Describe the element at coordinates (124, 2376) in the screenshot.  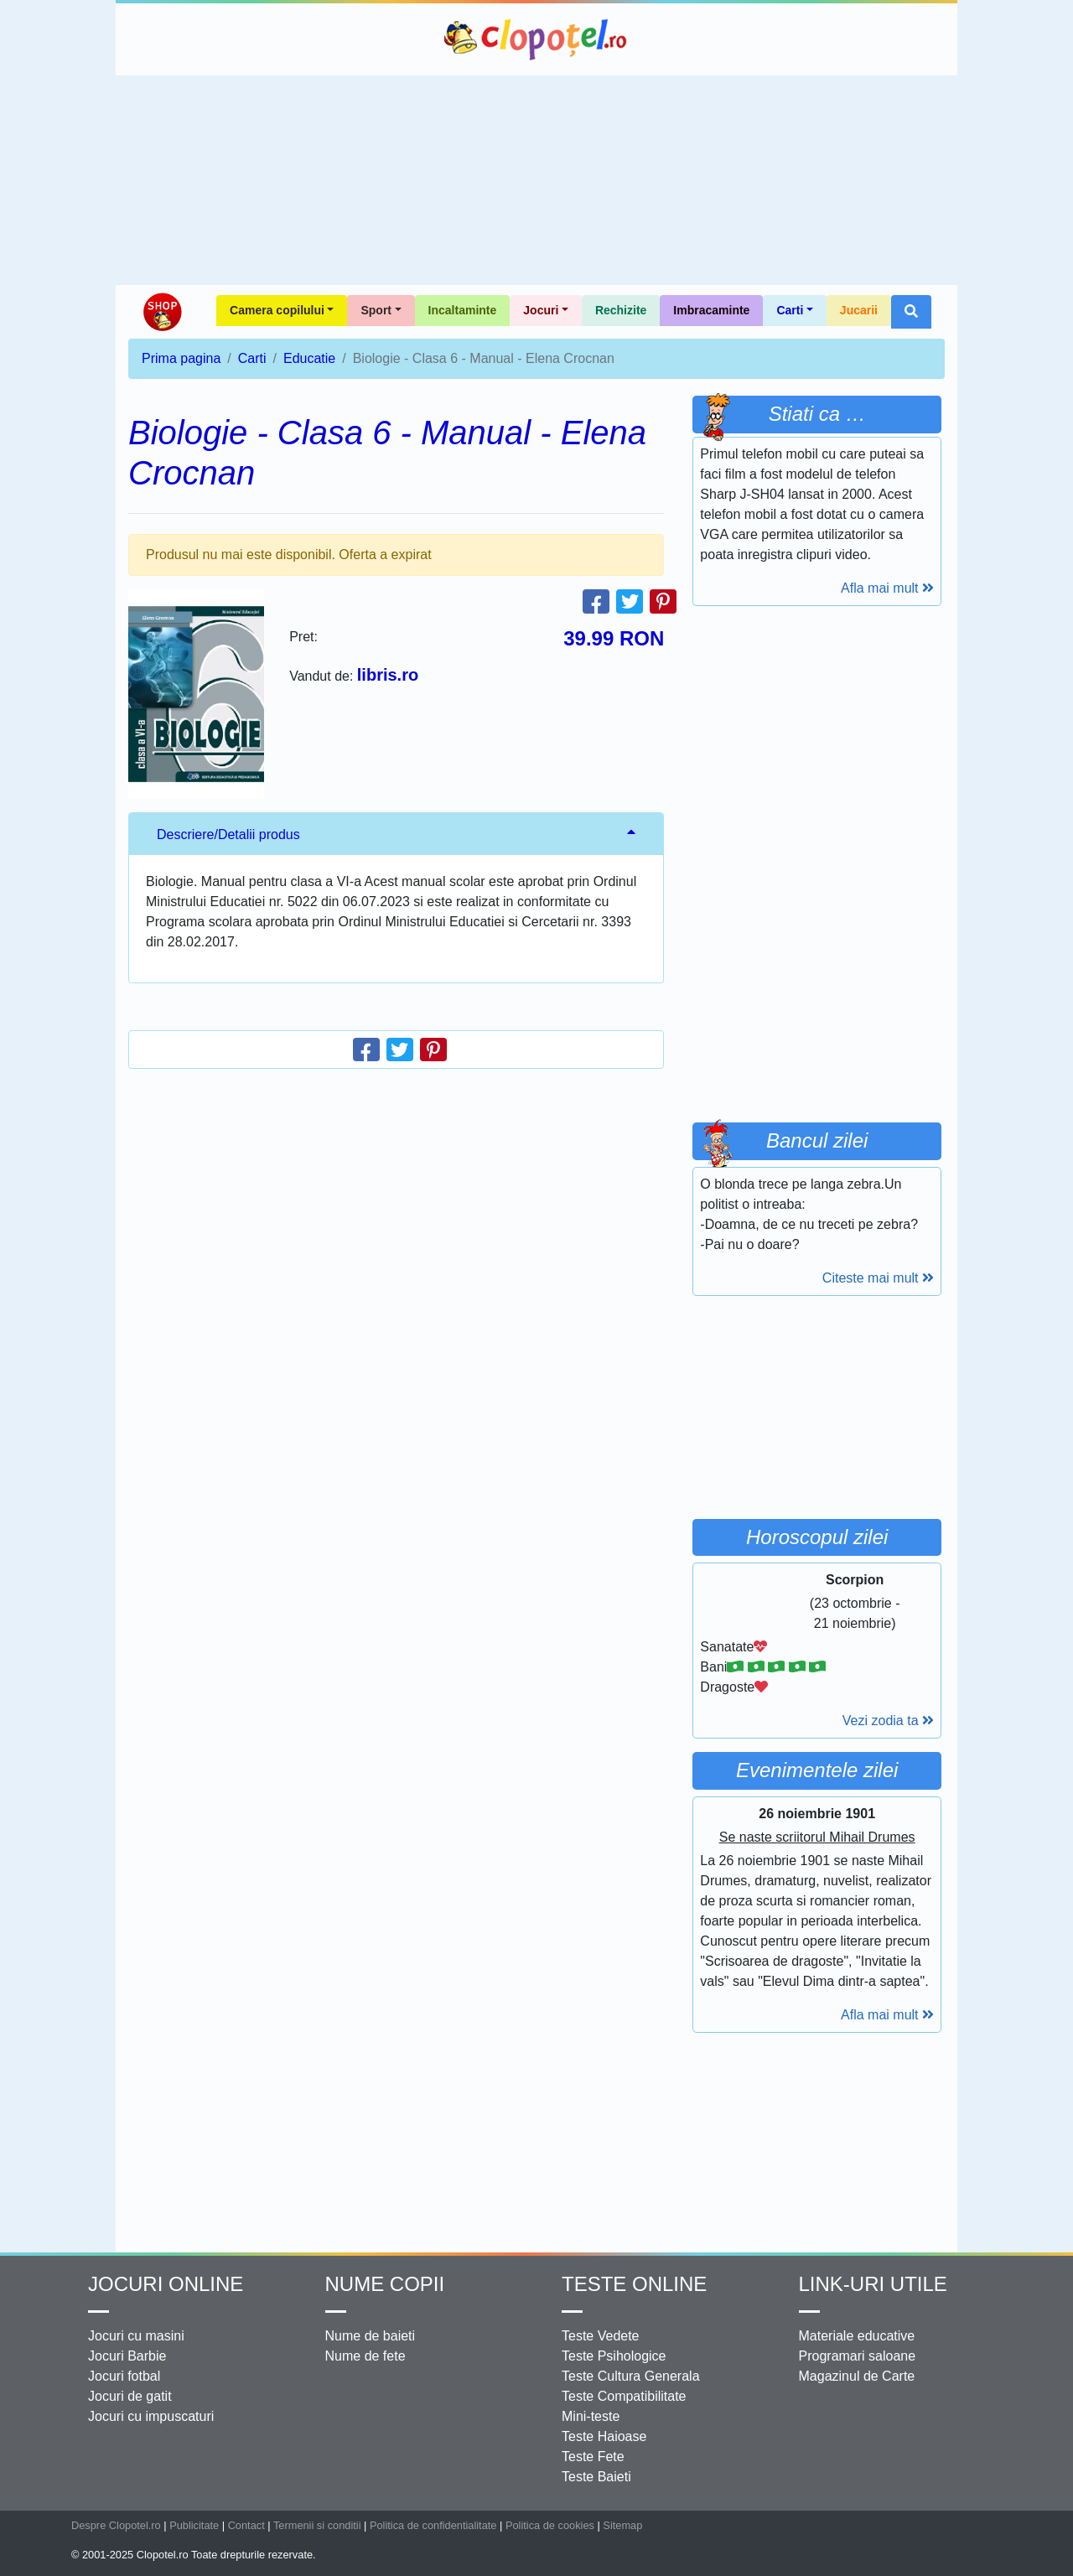
I see `Jocuri fotbal` at that location.